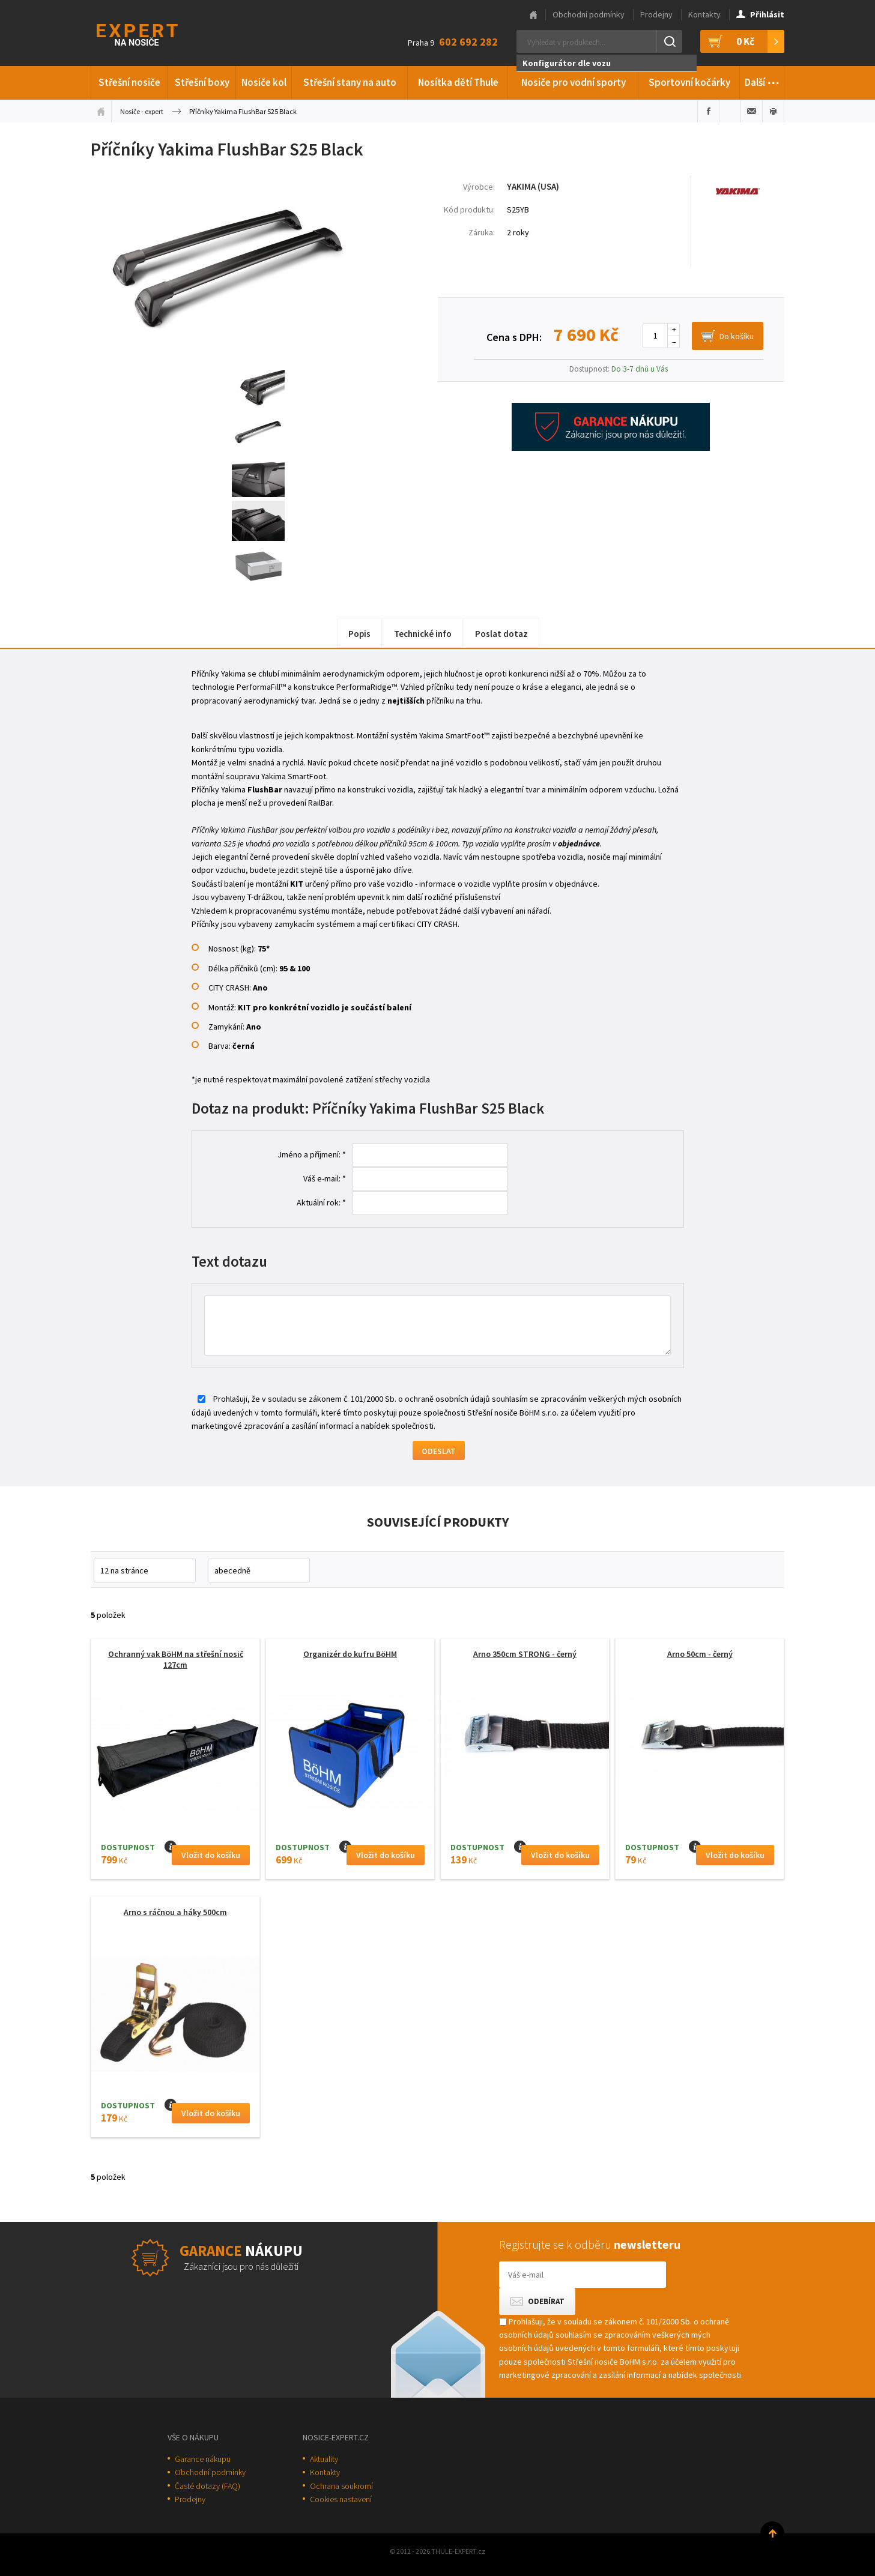 This screenshot has height=2576, width=875. What do you see at coordinates (349, 82) in the screenshot?
I see `Střešní stany na auto` at bounding box center [349, 82].